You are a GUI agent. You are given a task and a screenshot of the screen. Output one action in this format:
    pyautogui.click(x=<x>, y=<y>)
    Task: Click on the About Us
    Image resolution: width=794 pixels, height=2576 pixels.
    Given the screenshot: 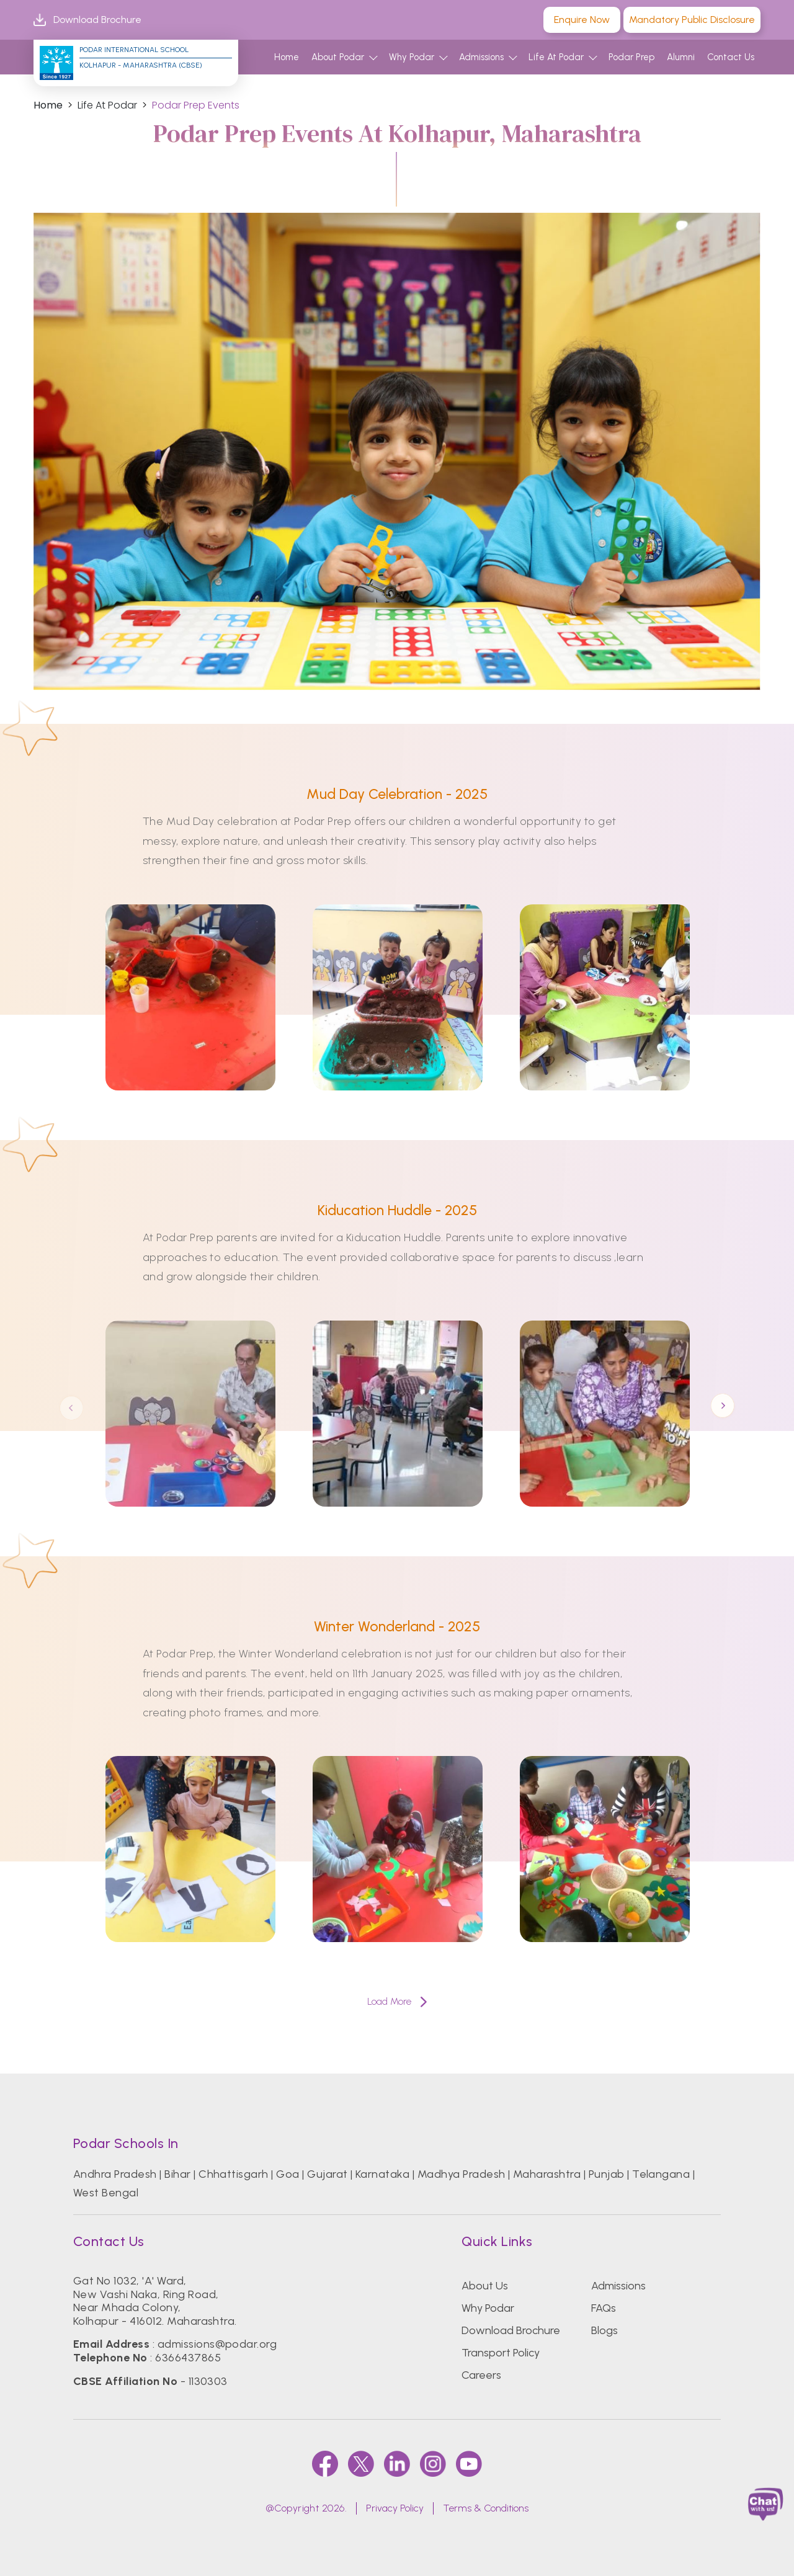 What is the action you would take?
    pyautogui.click(x=485, y=2286)
    